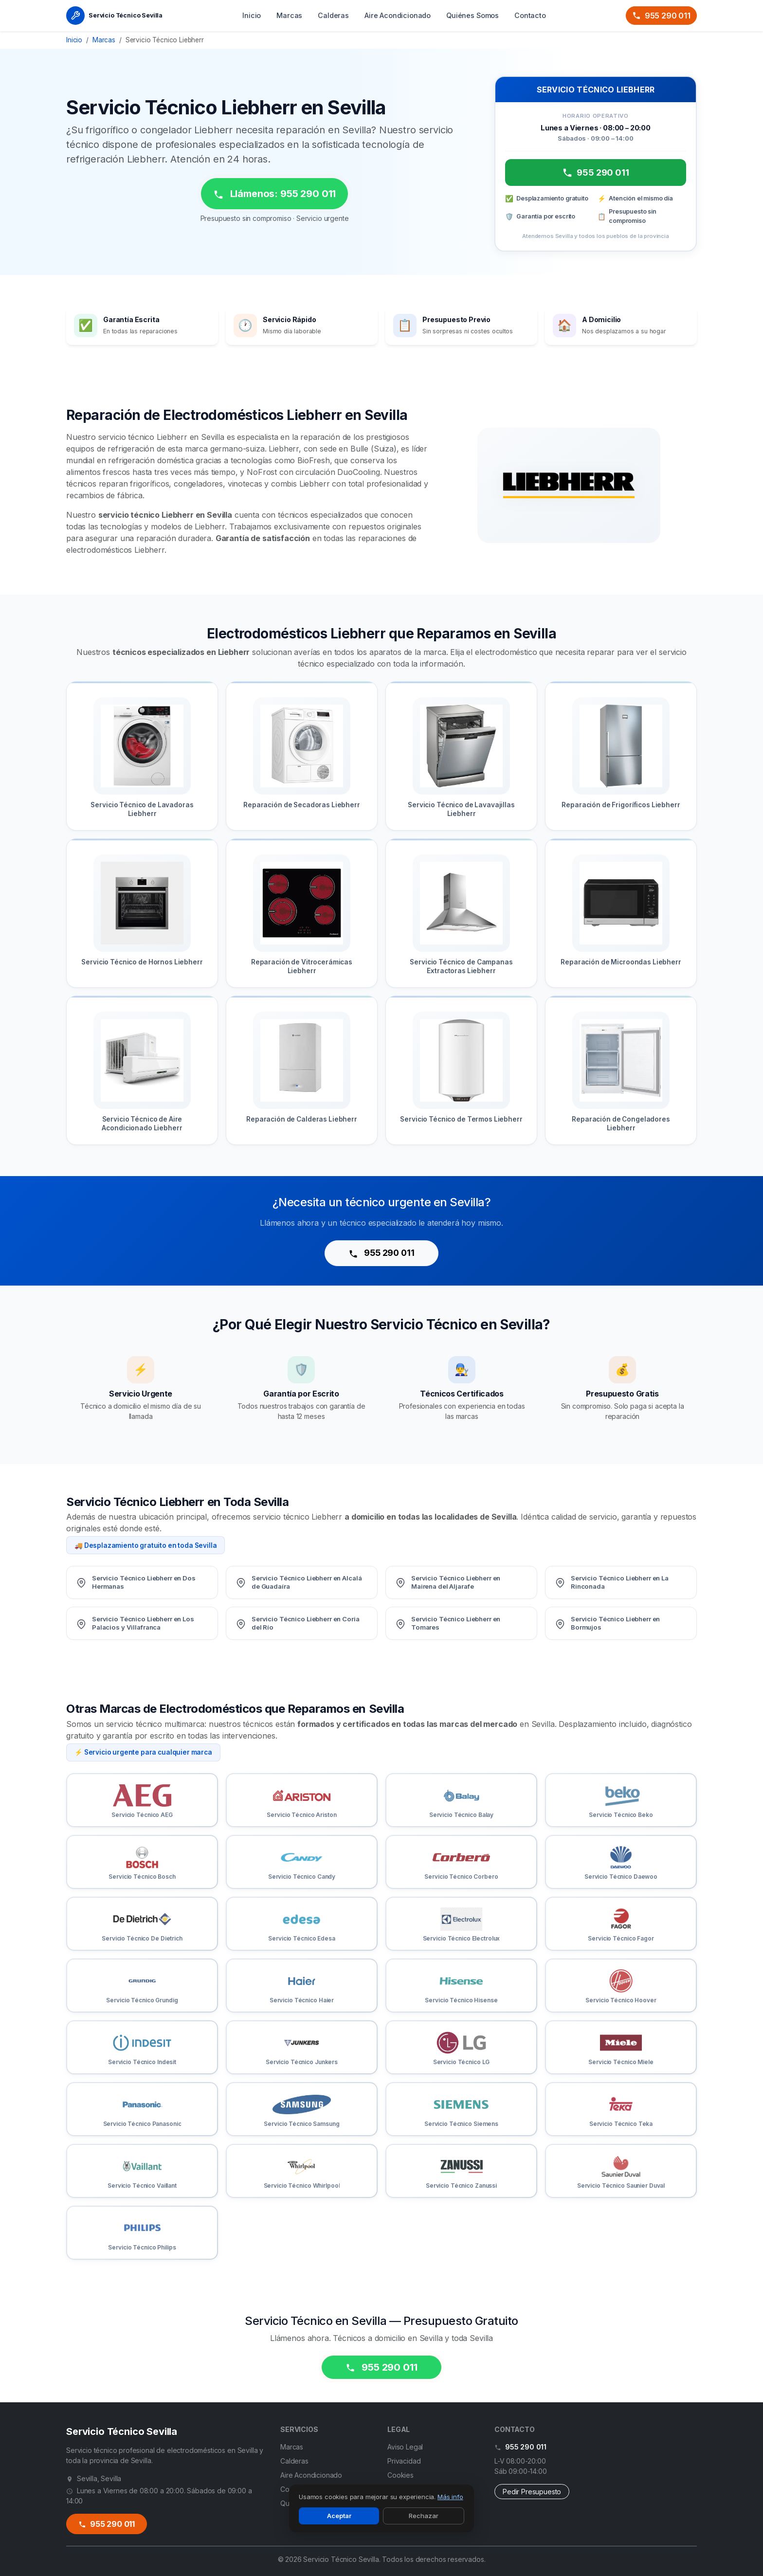 Image resolution: width=763 pixels, height=2576 pixels. Describe the element at coordinates (251, 15) in the screenshot. I see `Inicio` at that location.